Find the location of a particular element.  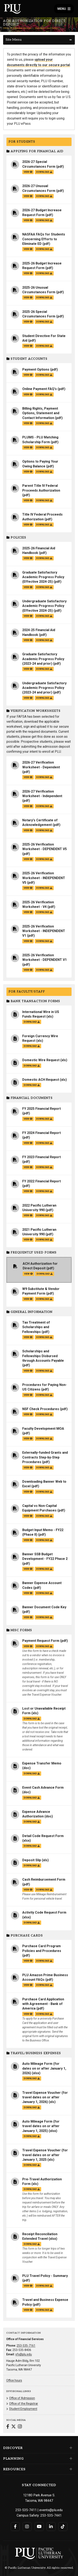

Expense Transfer Memo is located at coordinates (41, 1763).